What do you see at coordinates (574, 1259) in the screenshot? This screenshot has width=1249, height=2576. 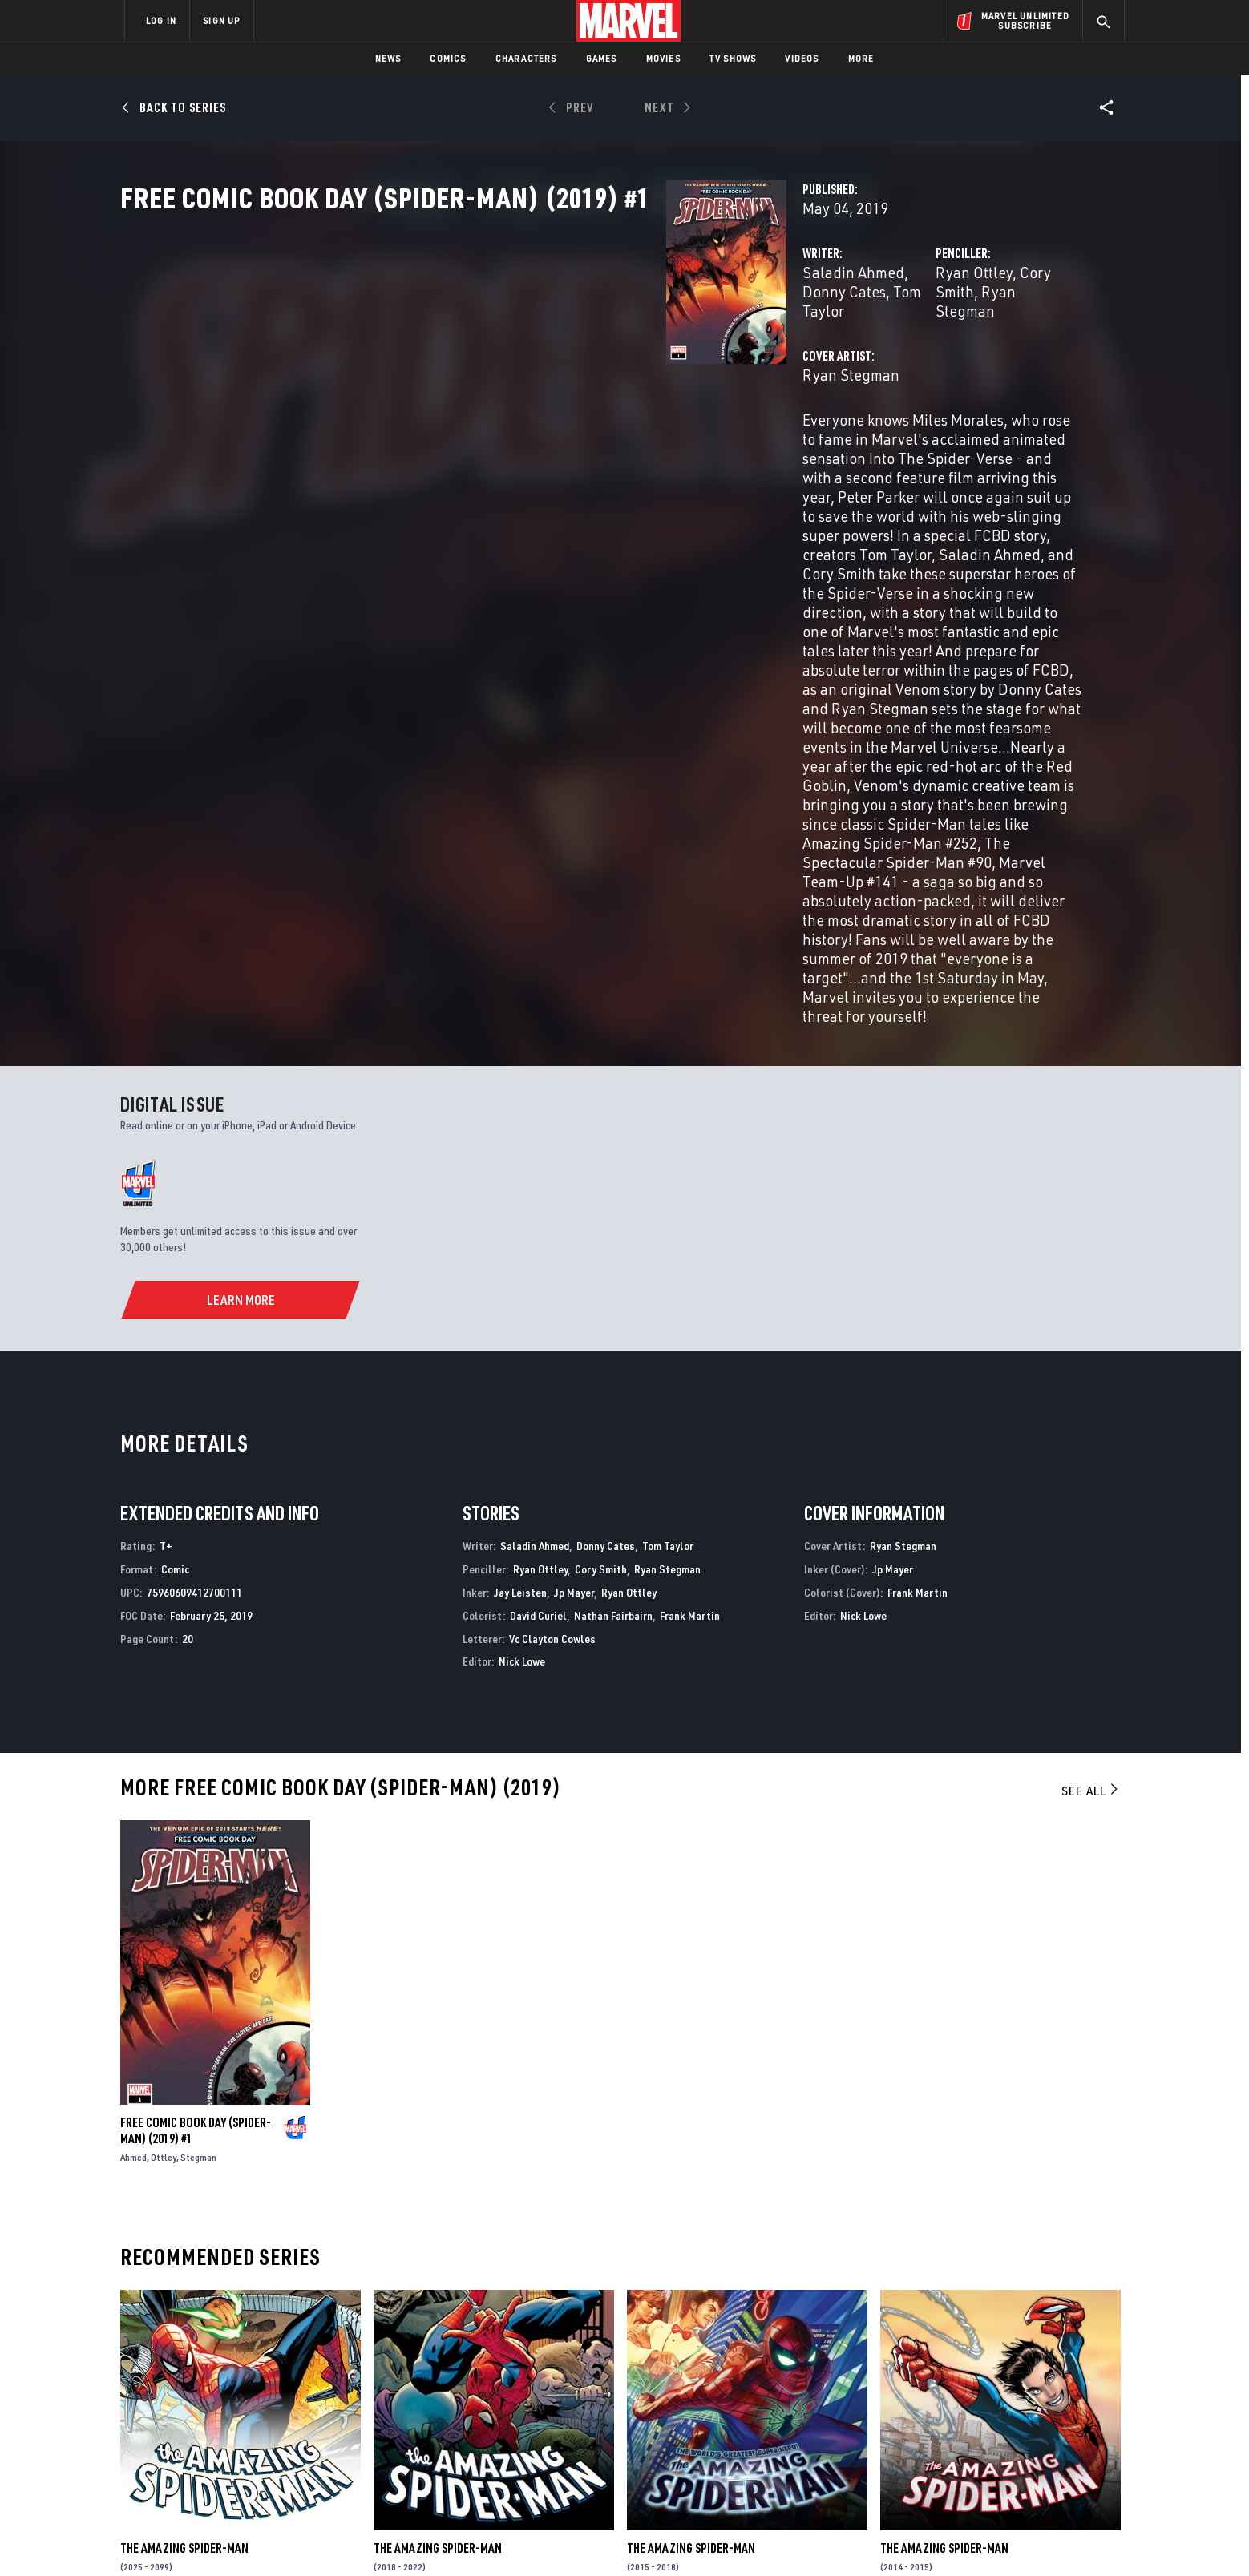 I see `Jp Mayer` at bounding box center [574, 1259].